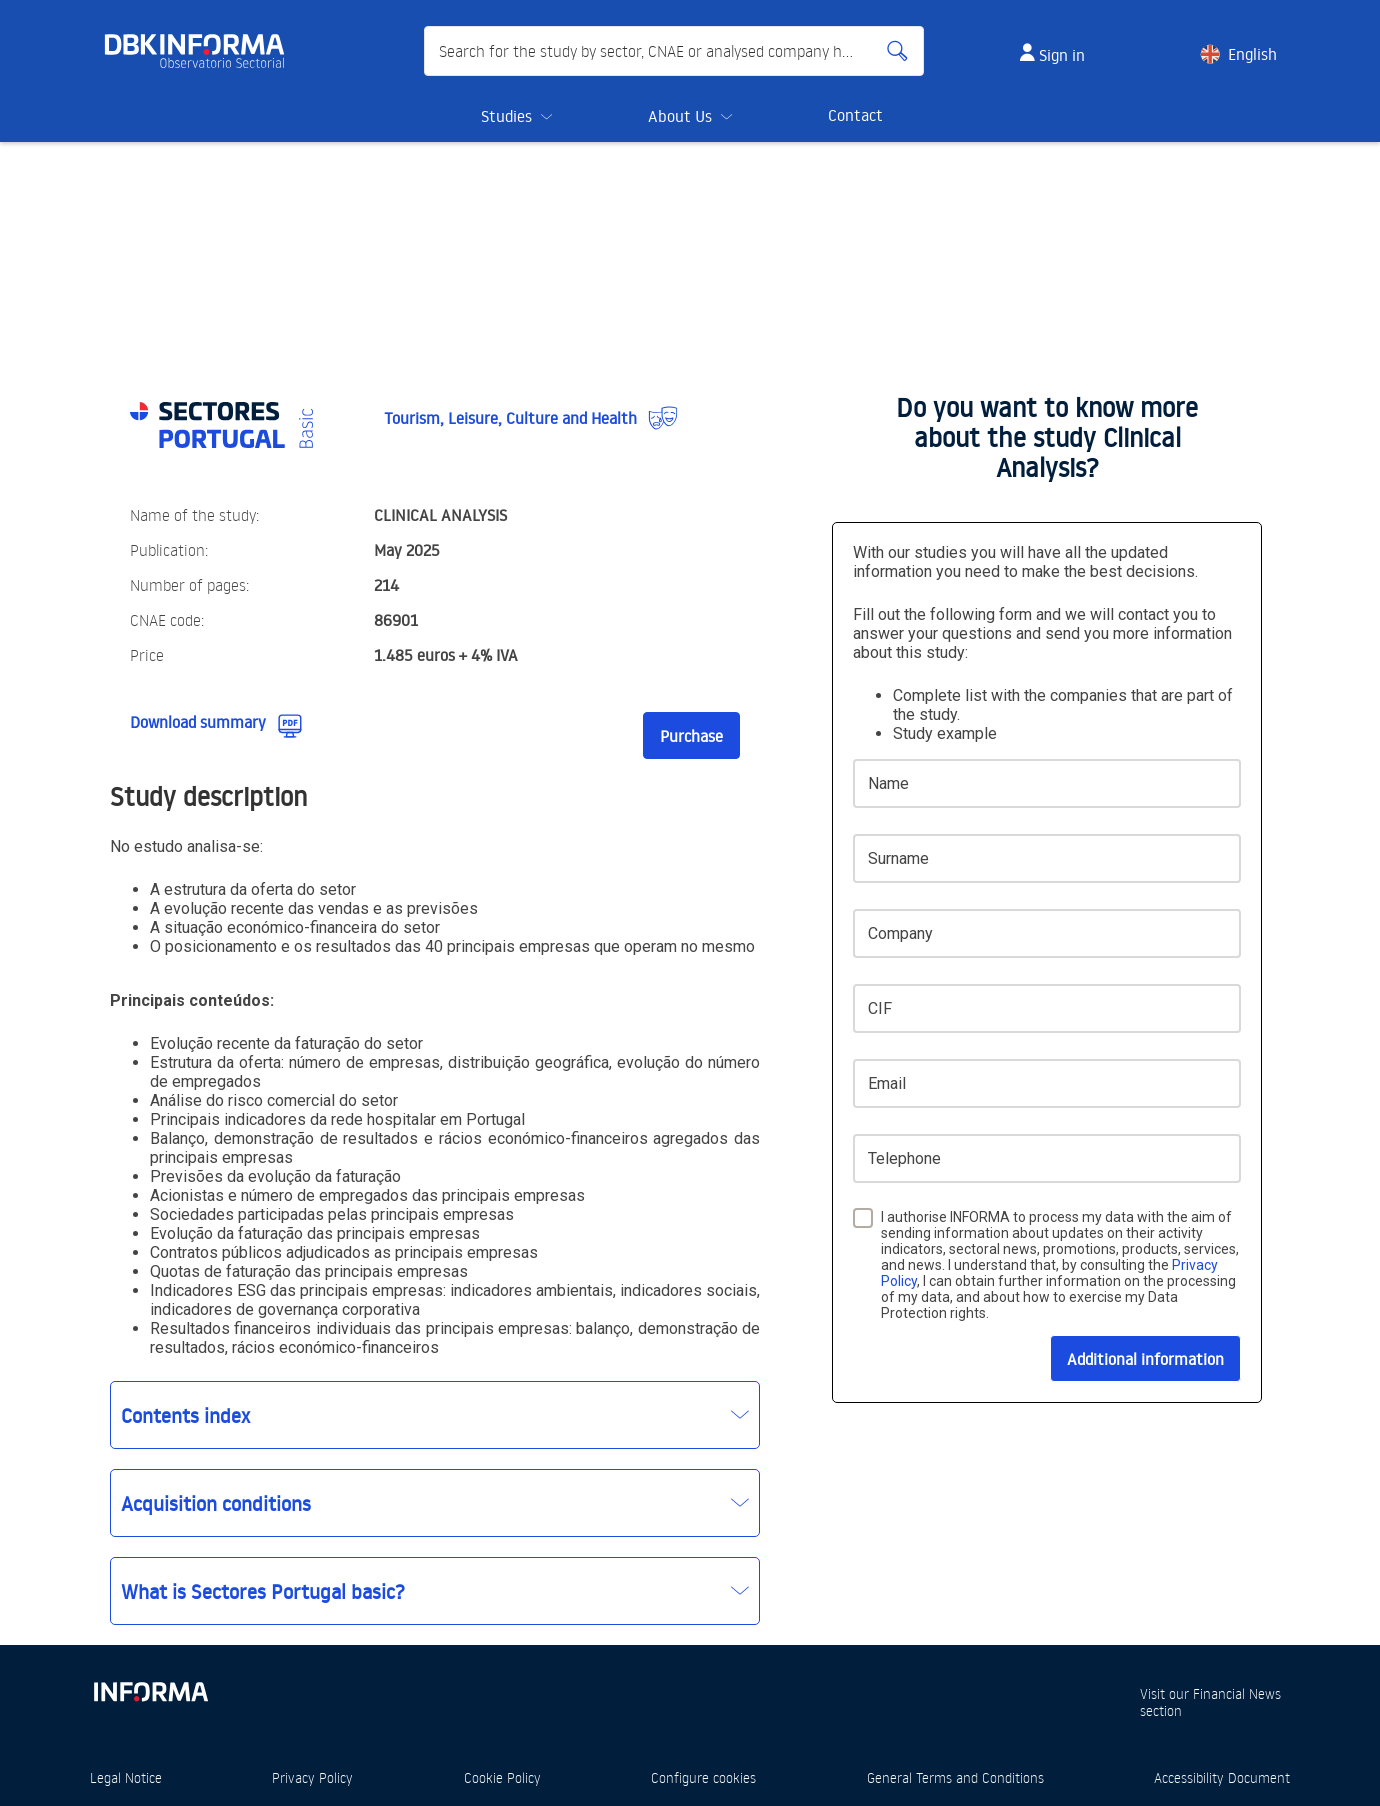 This screenshot has height=1806, width=1380. Describe the element at coordinates (1237, 1693) in the screenshot. I see `Financial News` at that location.